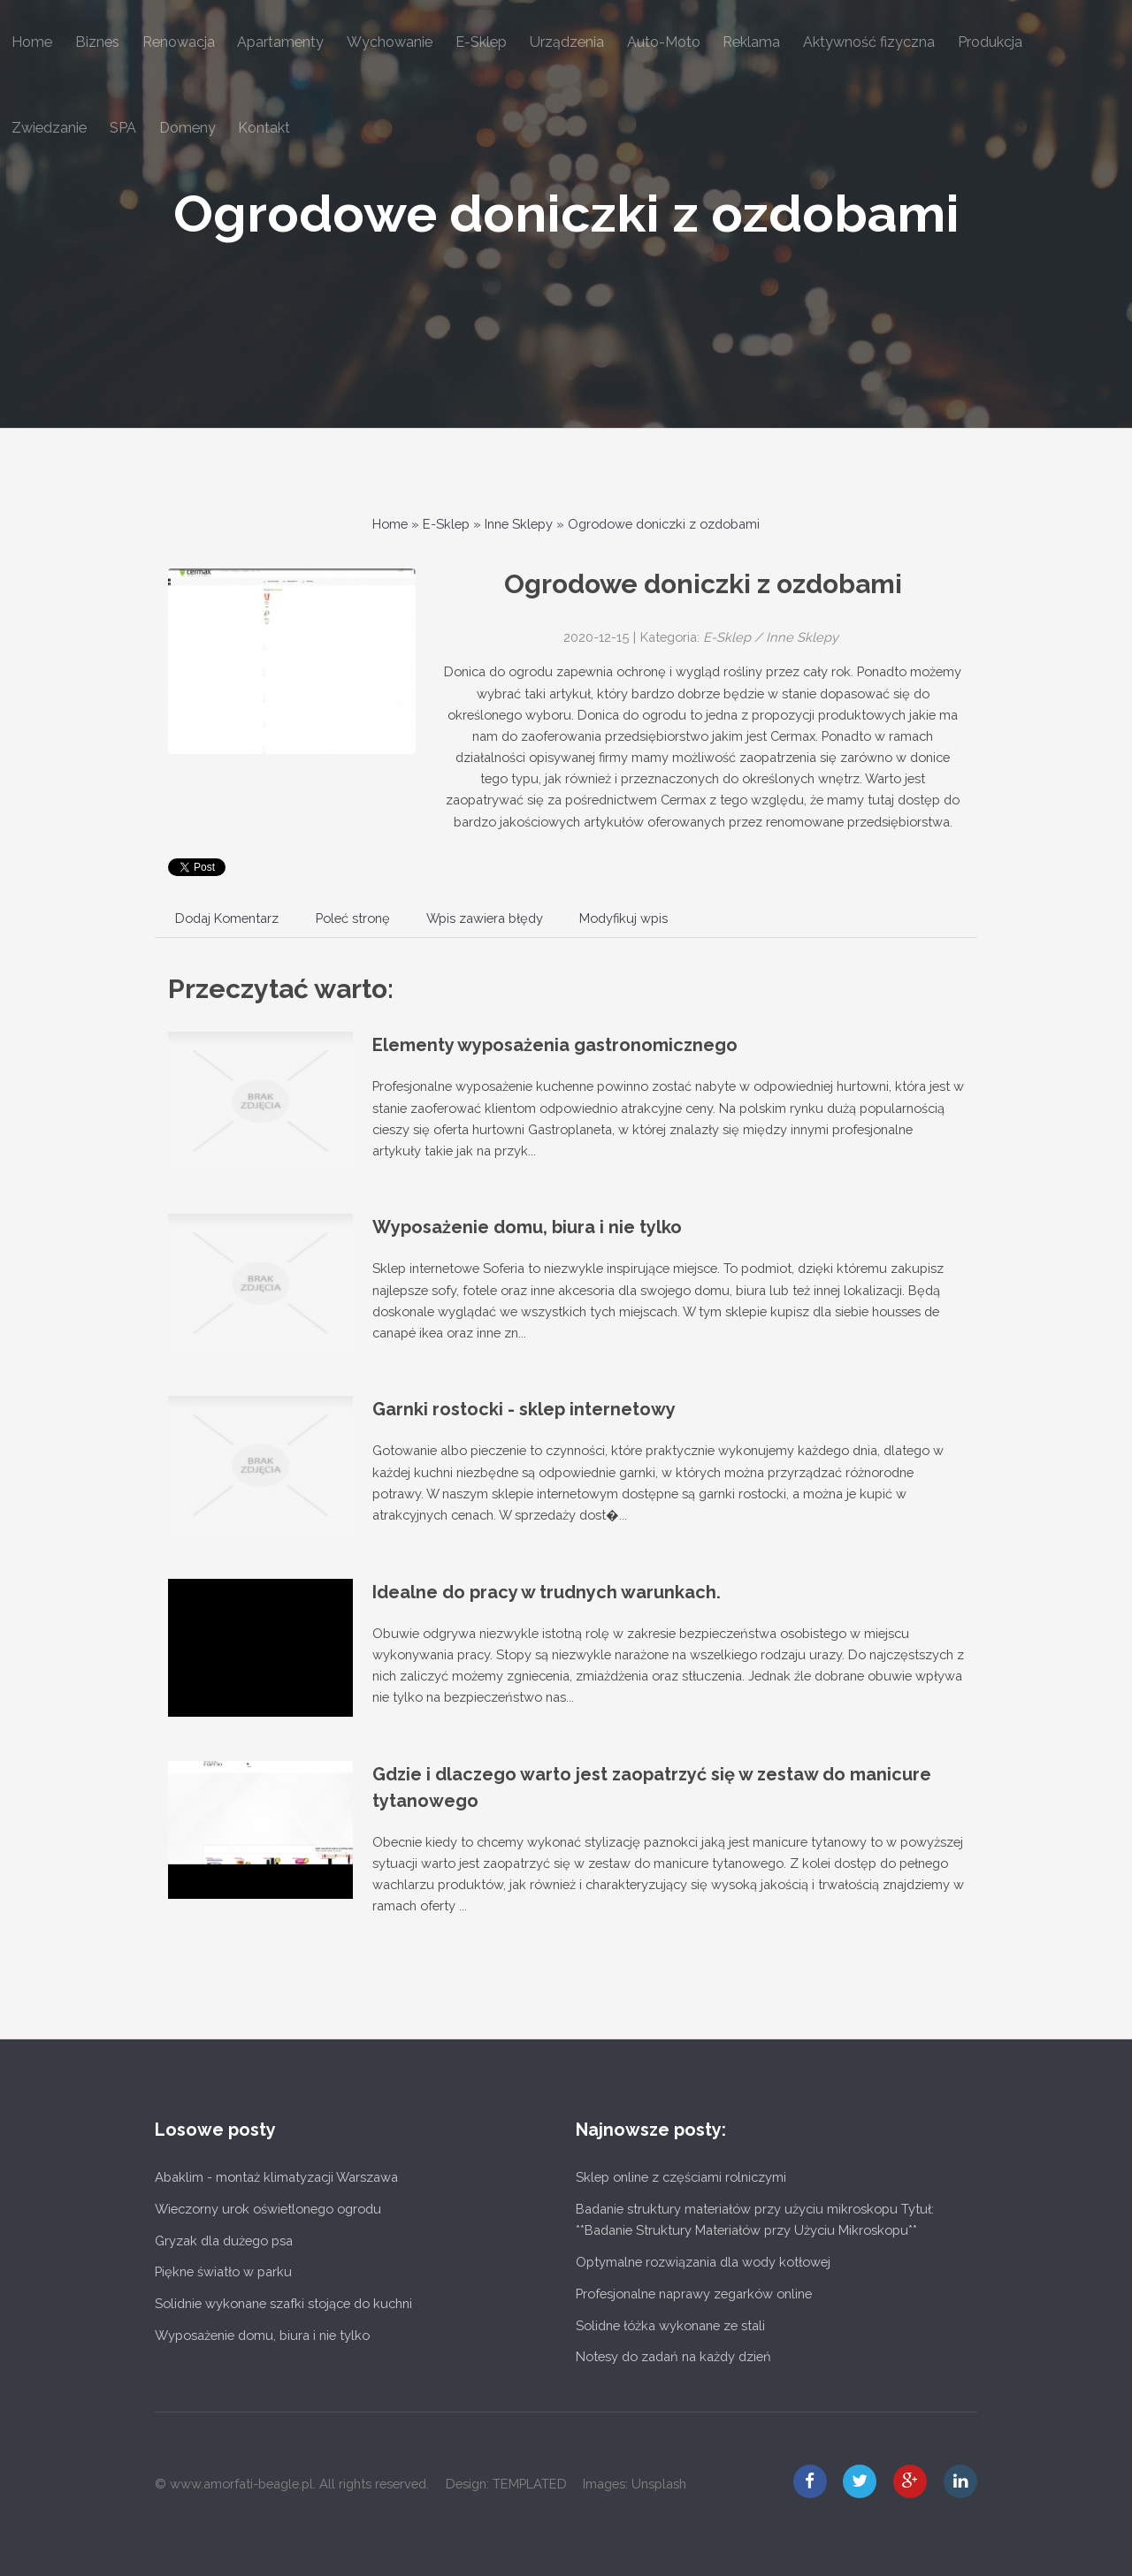 The height and width of the screenshot is (2576, 1132). Describe the element at coordinates (353, 918) in the screenshot. I see `Poleć stronę [tab]` at that location.